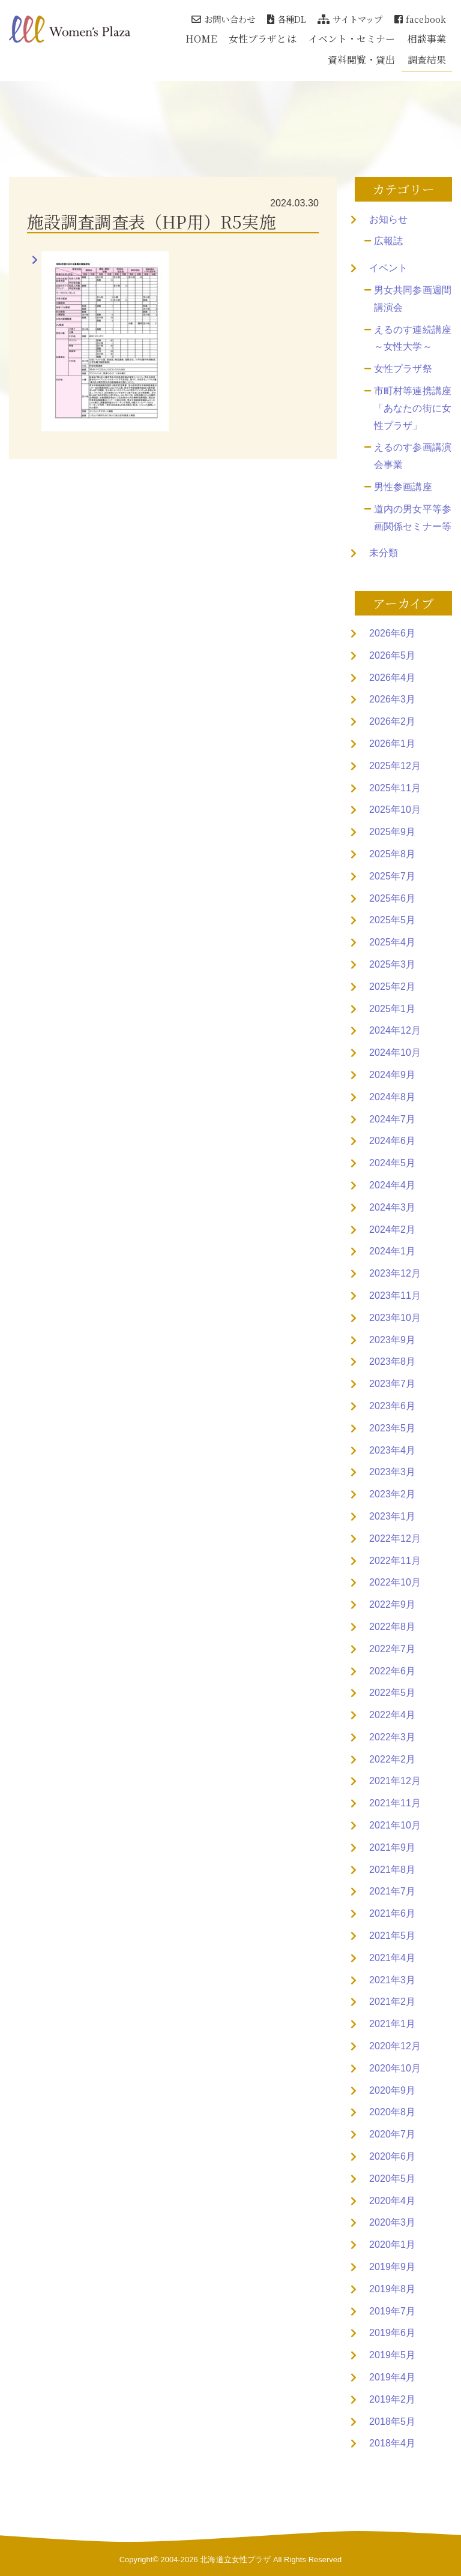  Describe the element at coordinates (395, 1825) in the screenshot. I see `2021年10月` at that location.